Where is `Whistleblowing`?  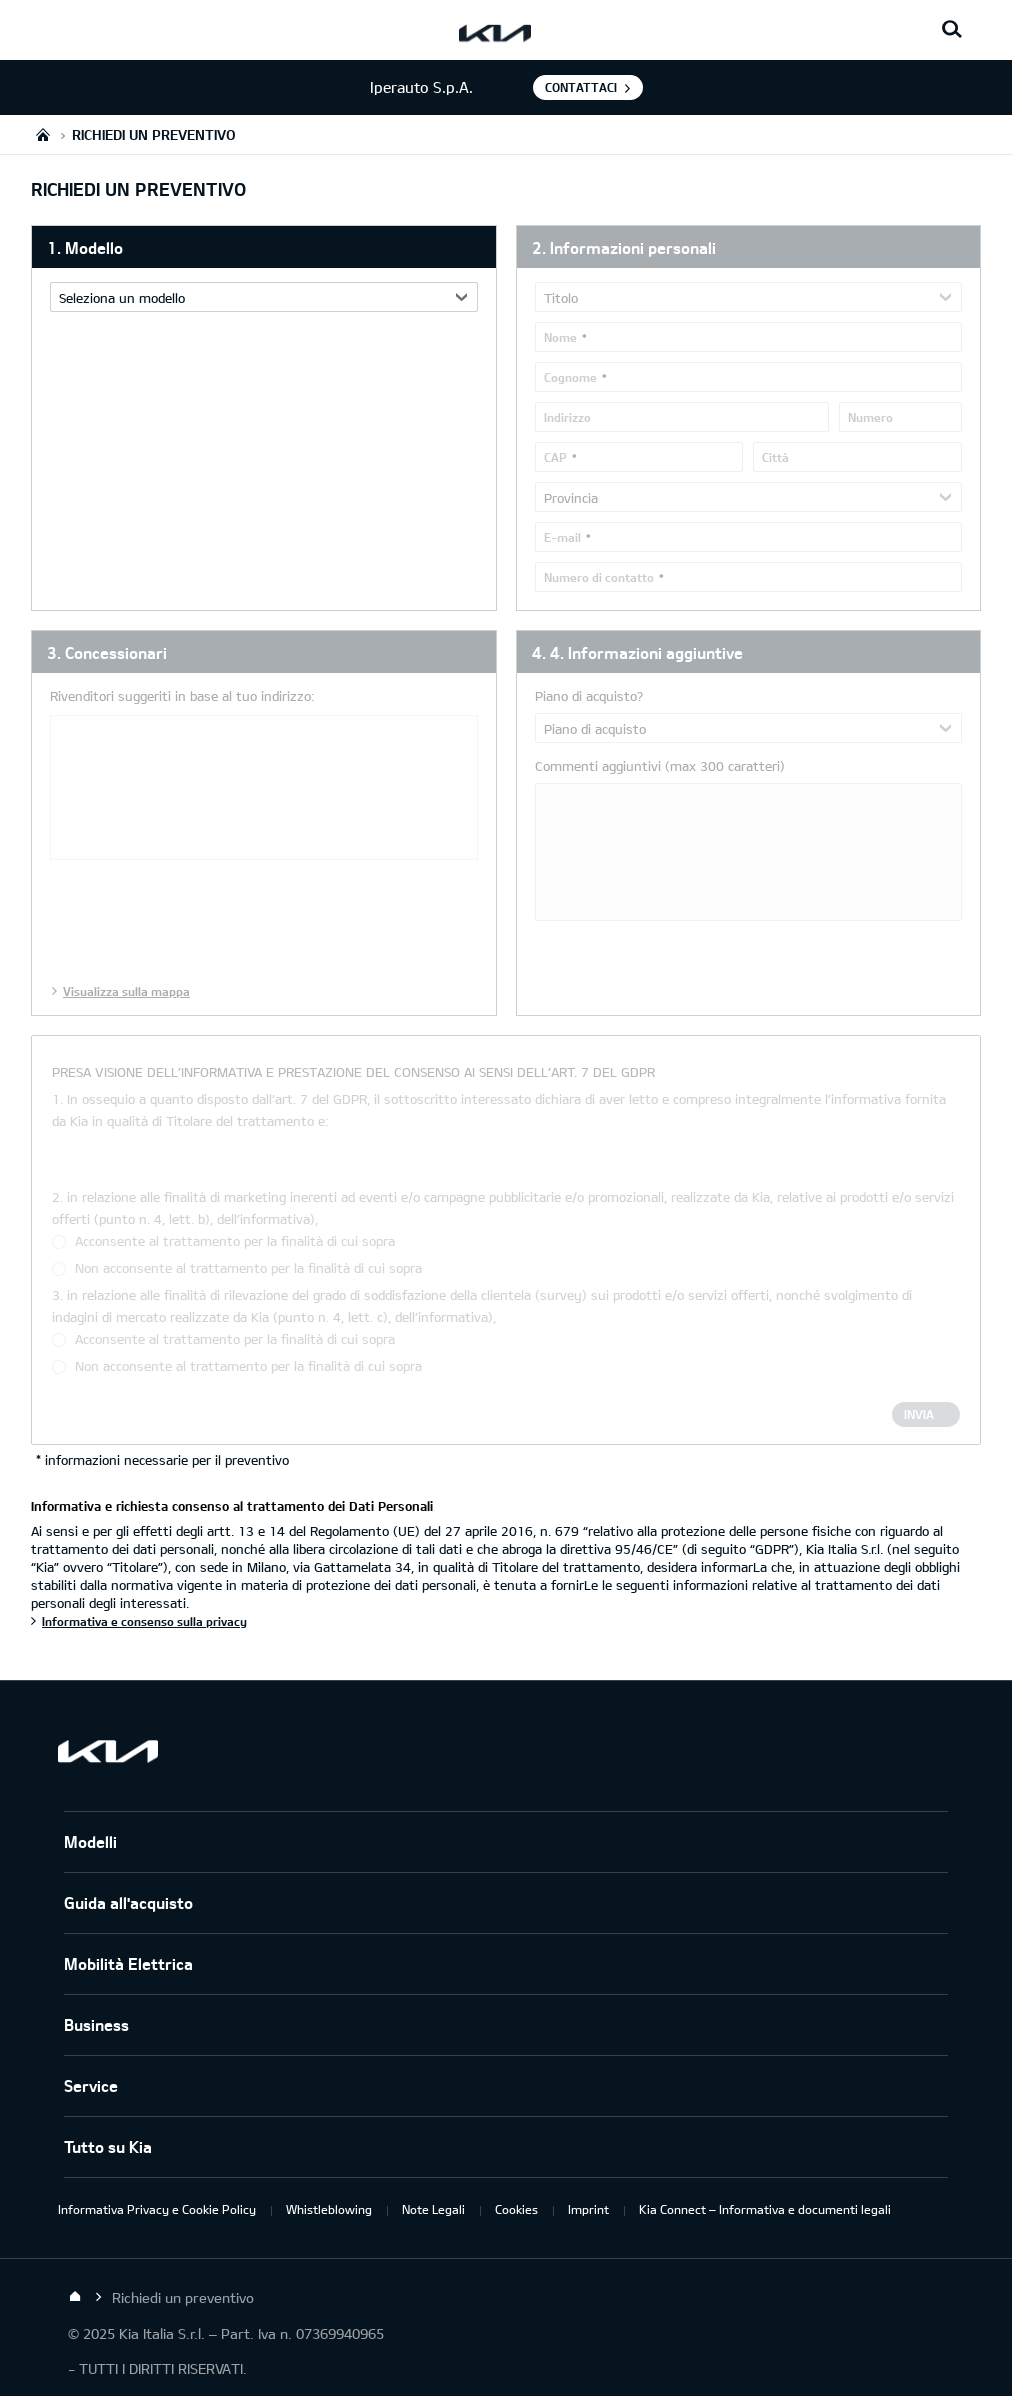
Whistleblowing is located at coordinates (329, 2209).